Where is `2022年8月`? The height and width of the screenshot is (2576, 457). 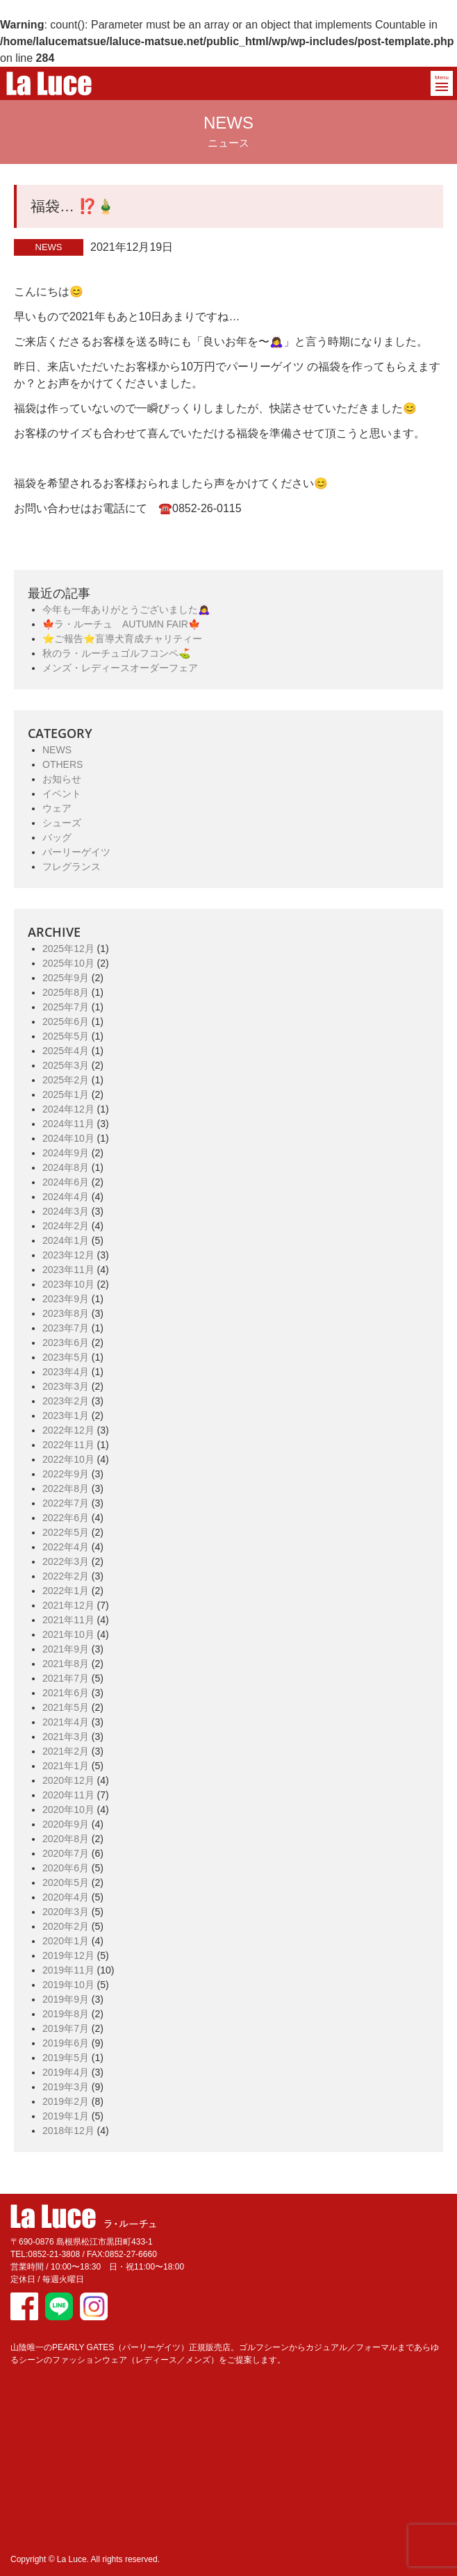 2022年8月 is located at coordinates (65, 1488).